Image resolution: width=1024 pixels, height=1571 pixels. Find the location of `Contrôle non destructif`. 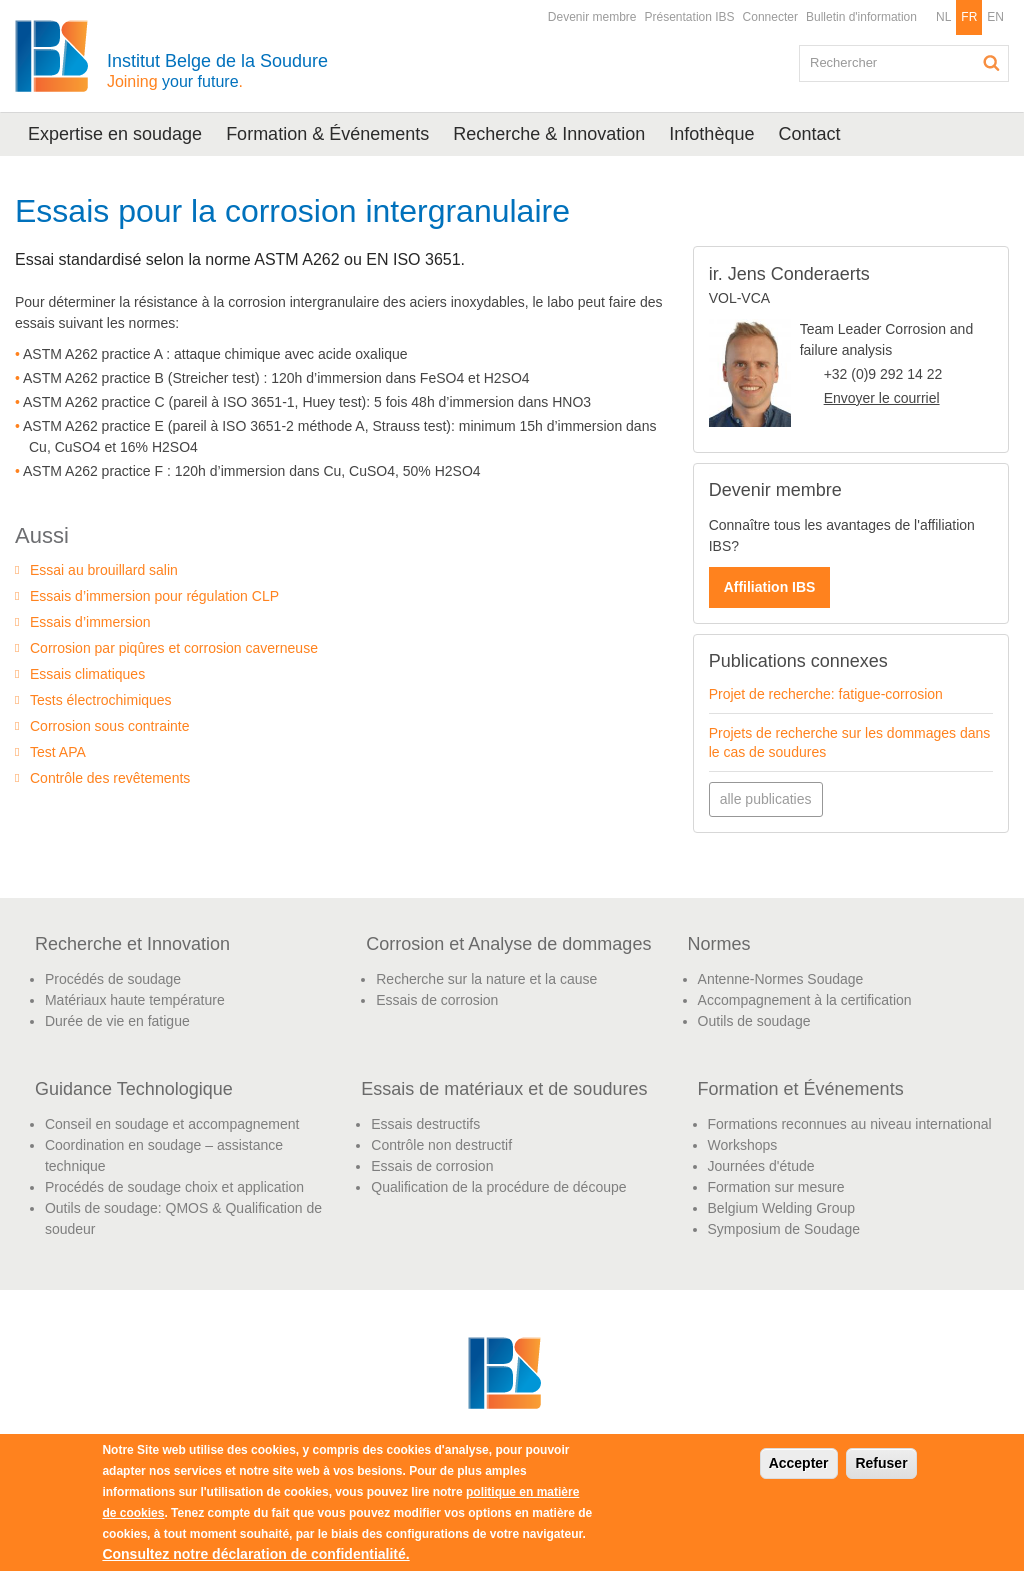

Contrôle non destructif is located at coordinates (441, 1145).